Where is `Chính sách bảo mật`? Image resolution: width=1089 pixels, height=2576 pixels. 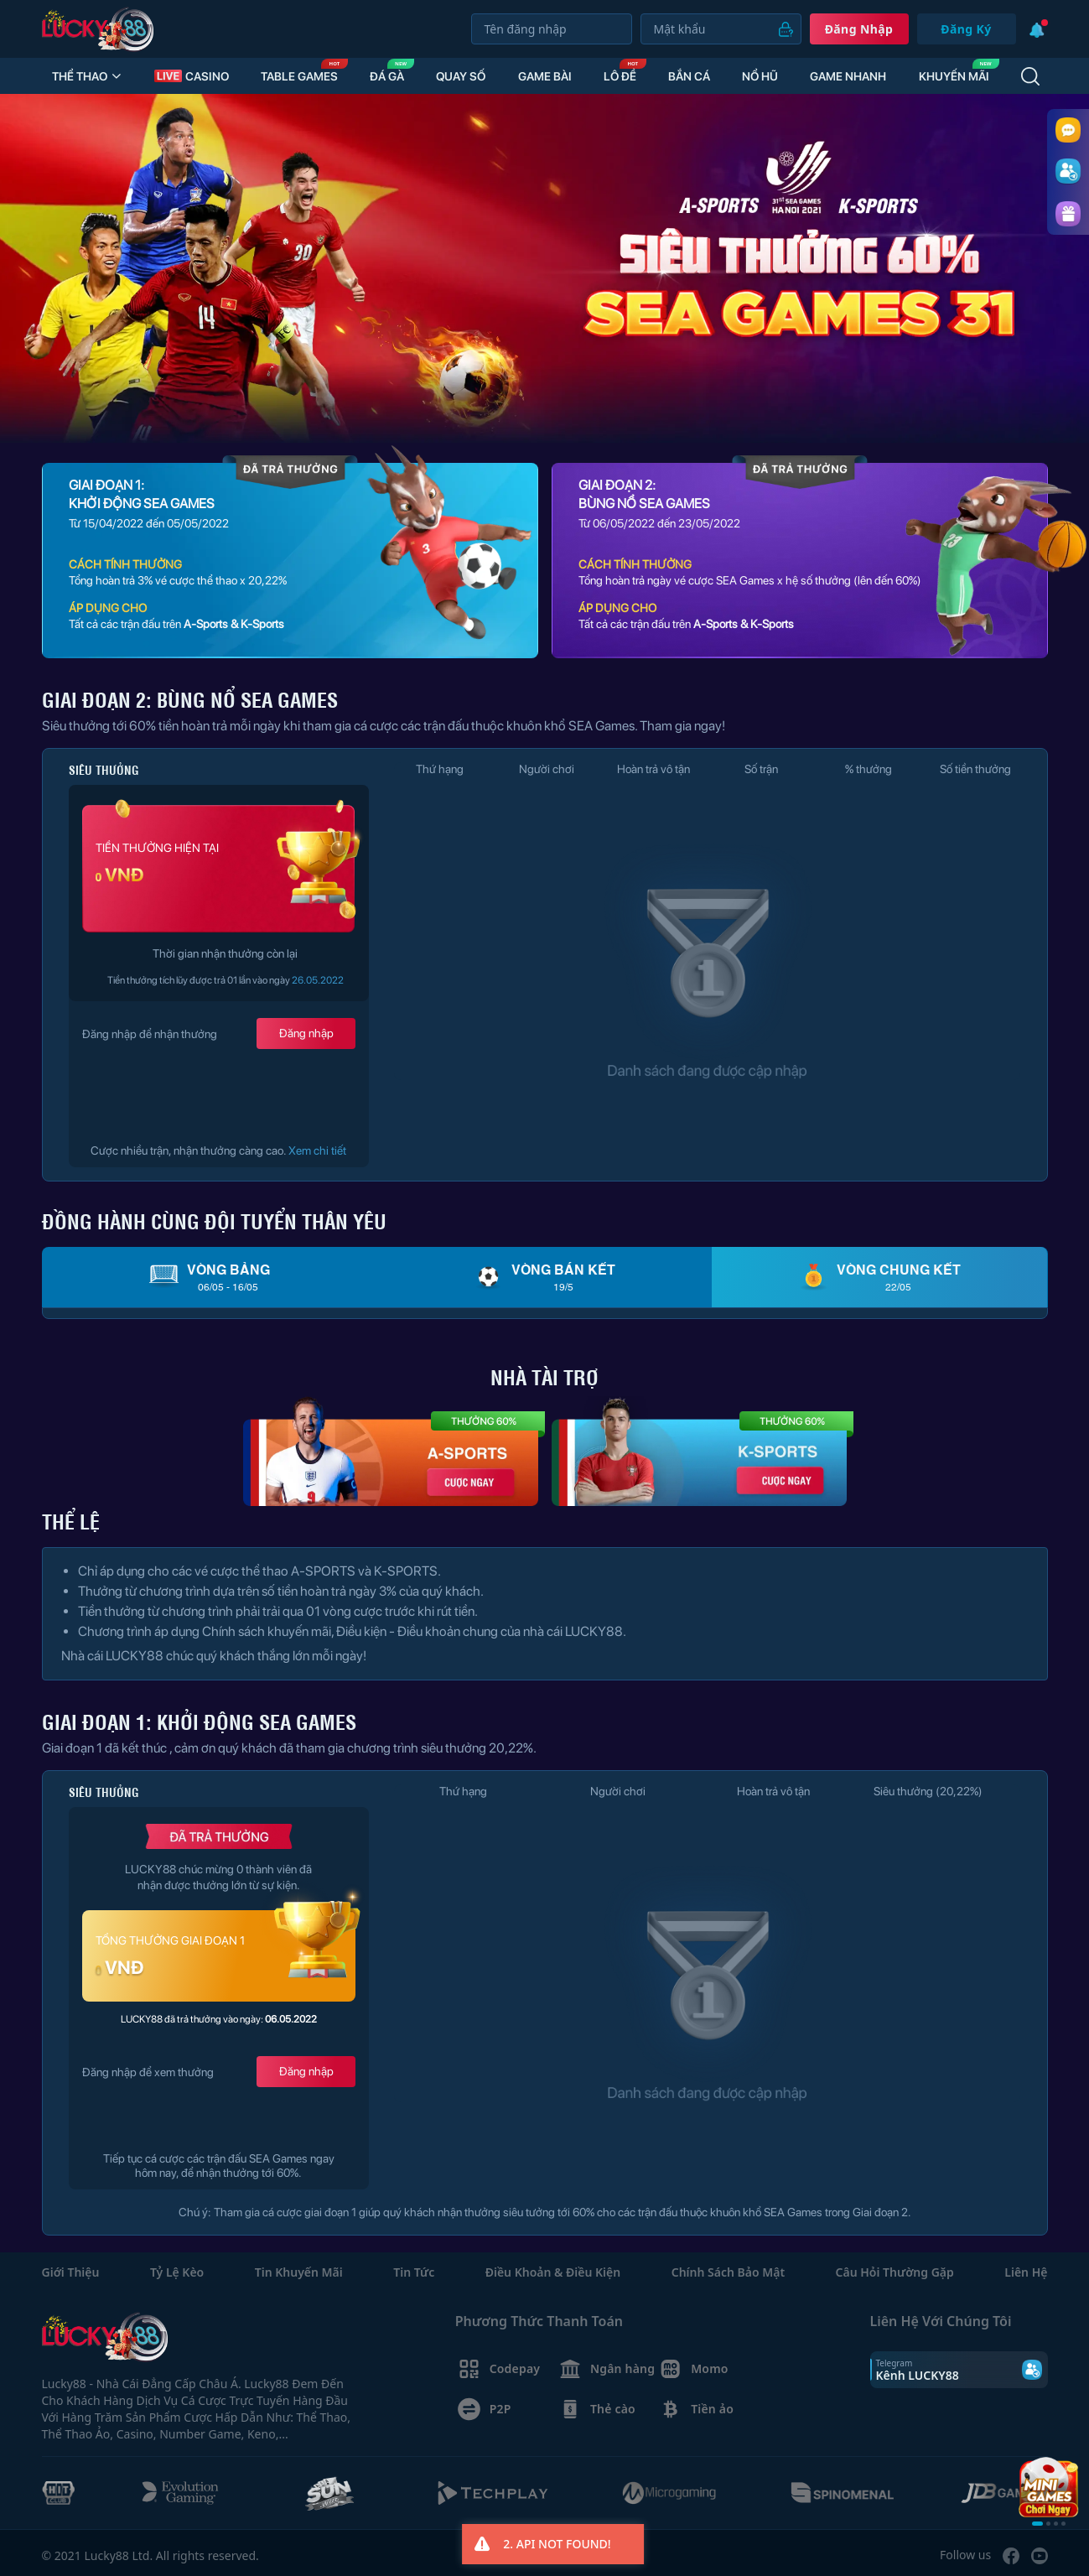
Chính sách bảo mật is located at coordinates (728, 2272).